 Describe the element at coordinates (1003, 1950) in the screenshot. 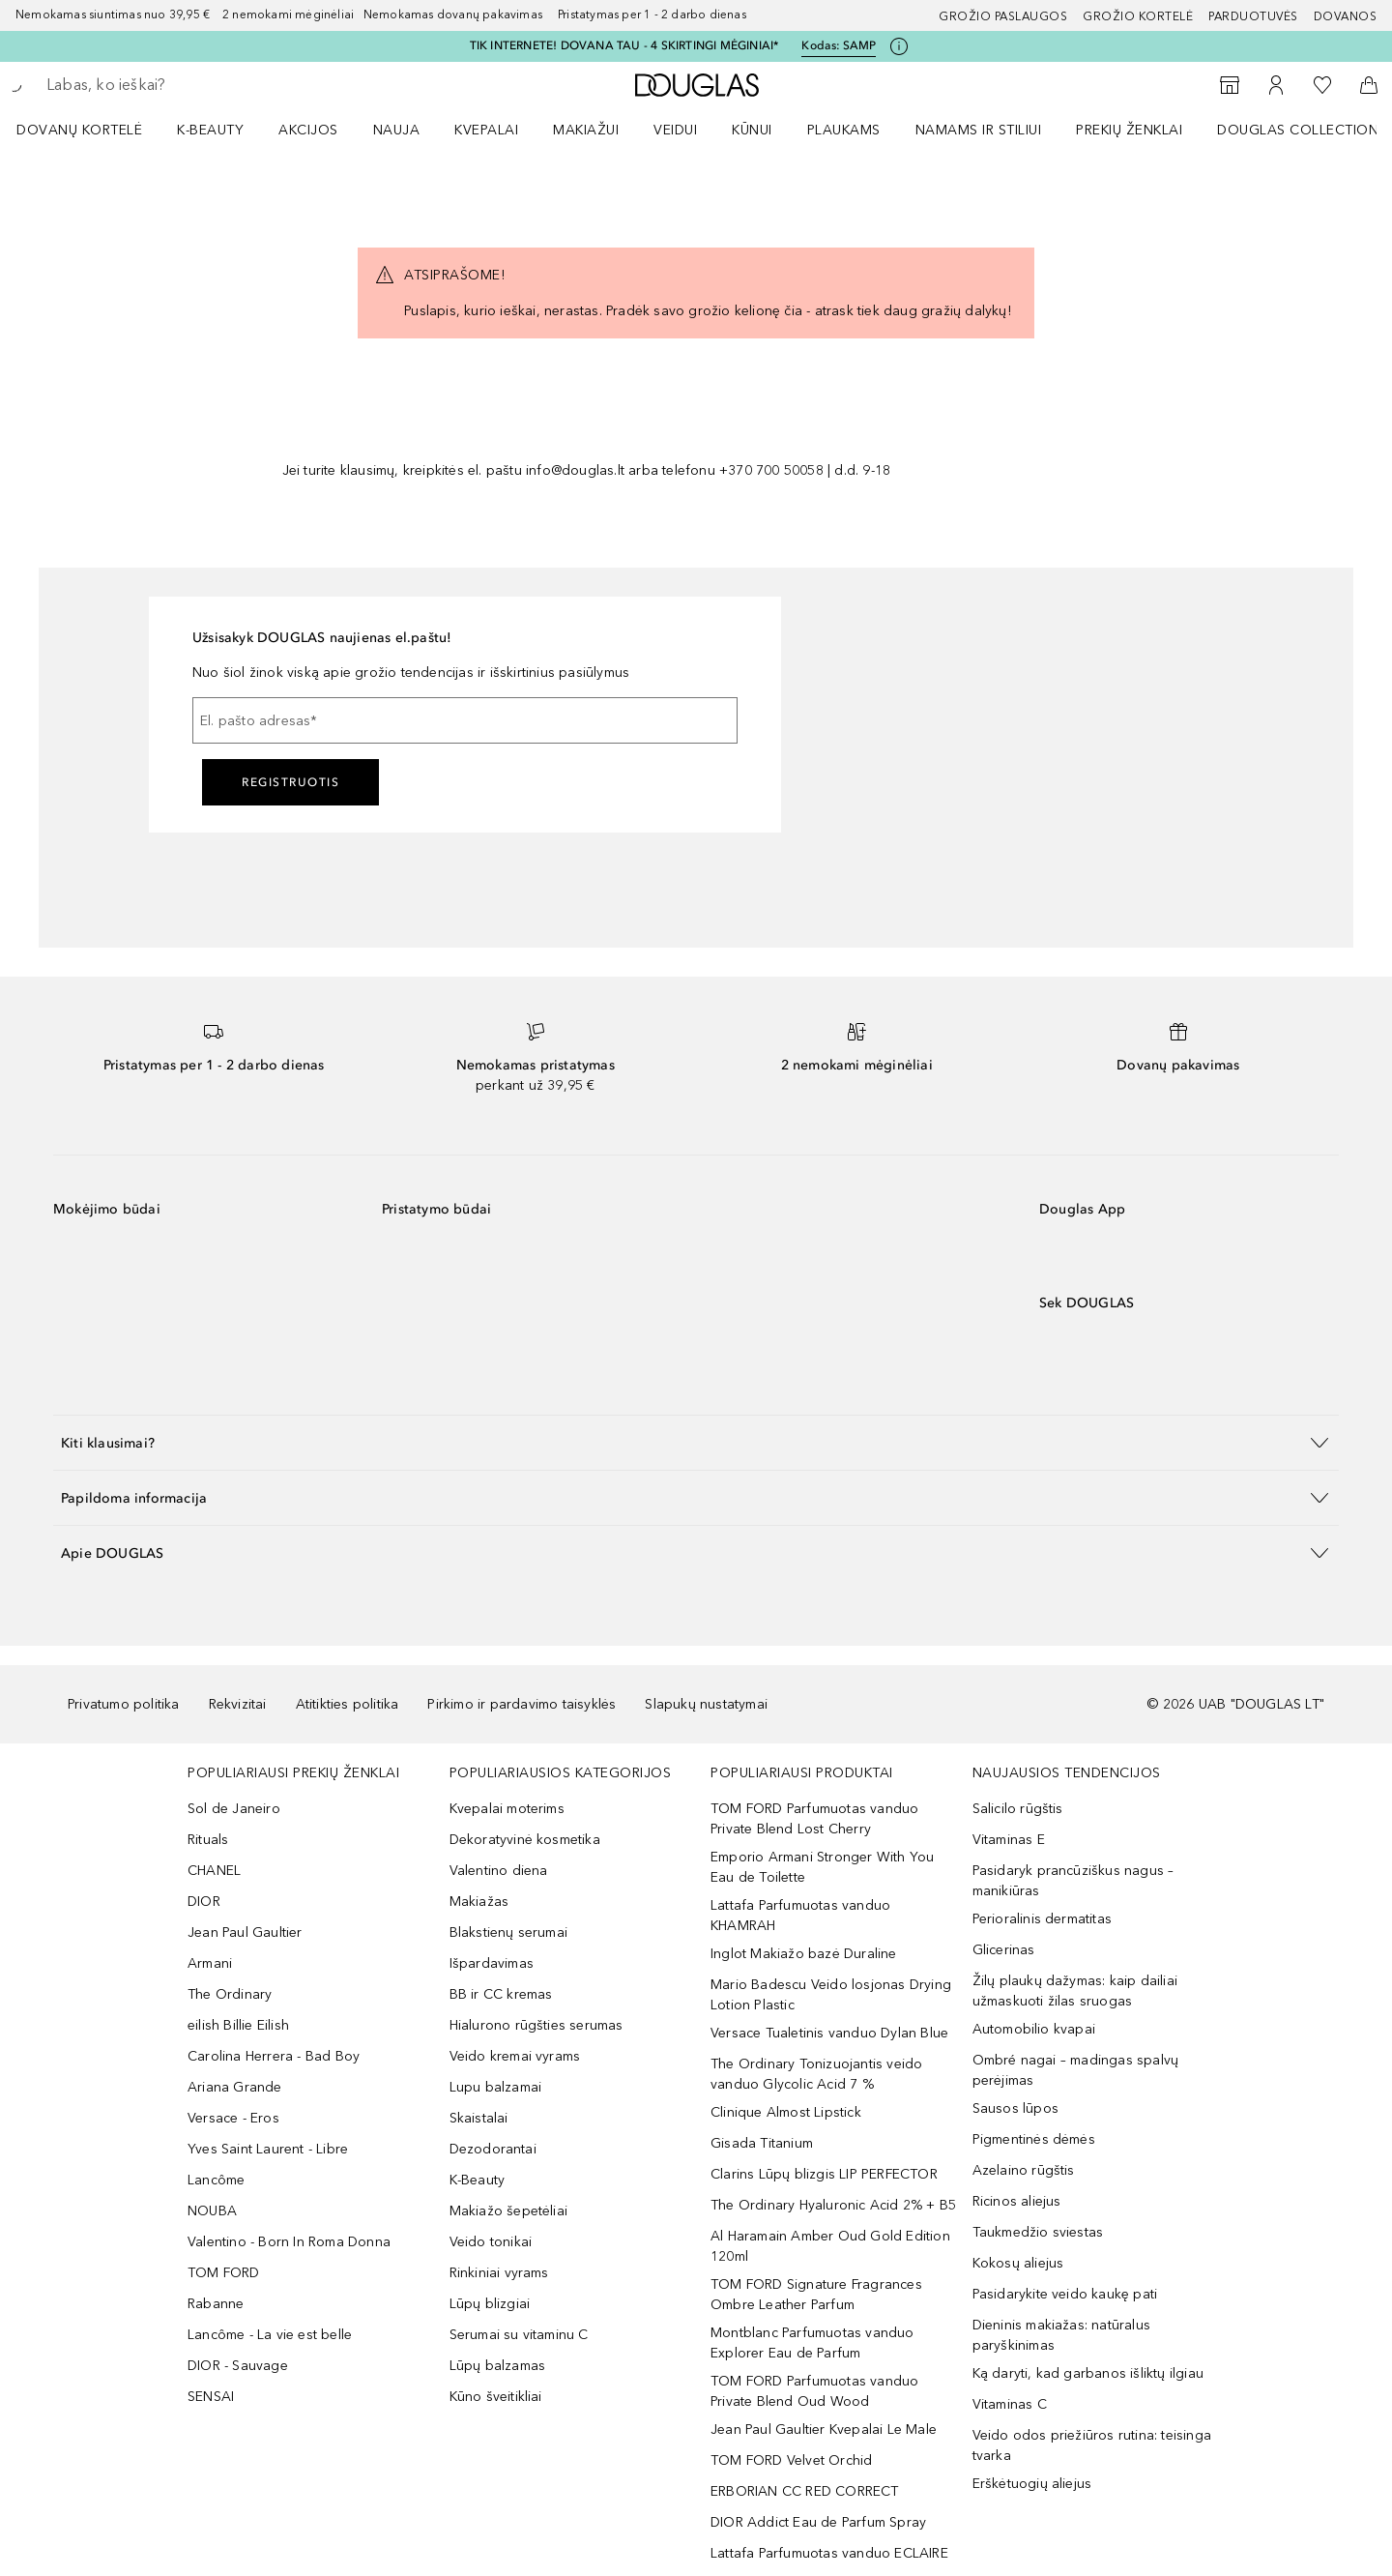

I see `Glicerinas` at that location.